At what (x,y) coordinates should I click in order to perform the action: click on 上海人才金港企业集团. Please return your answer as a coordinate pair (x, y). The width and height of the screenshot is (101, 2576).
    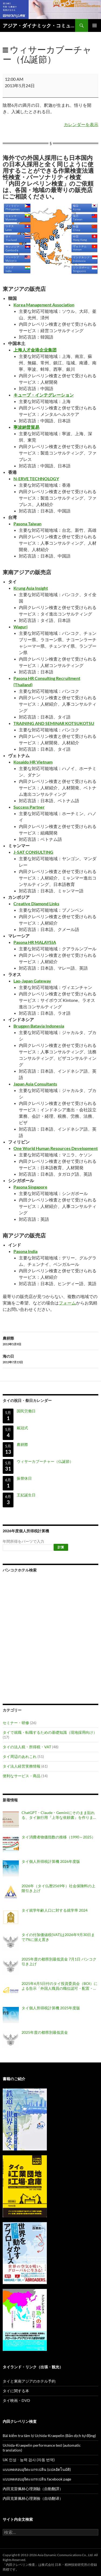
    Looking at the image, I should click on (35, 349).